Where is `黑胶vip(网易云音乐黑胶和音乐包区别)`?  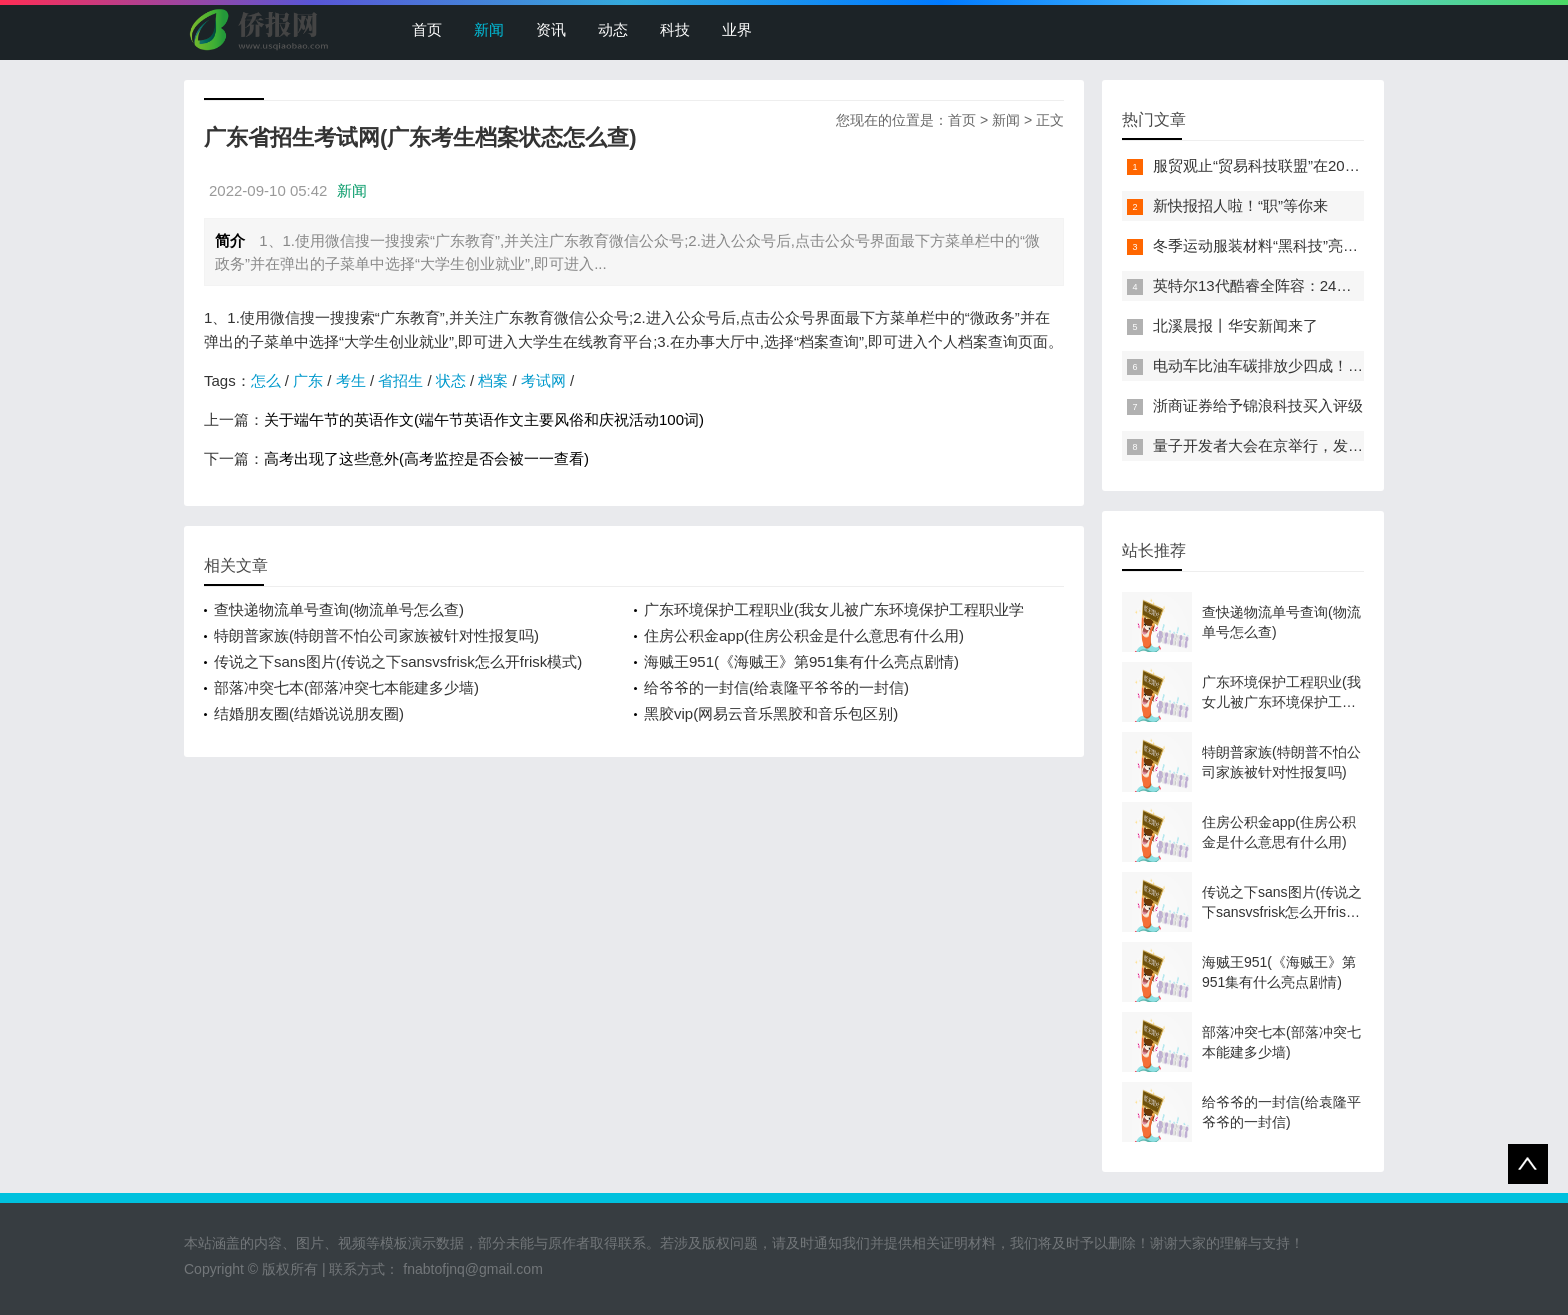 黑胶vip(网易云音乐黑胶和音乐包区别) is located at coordinates (771, 713).